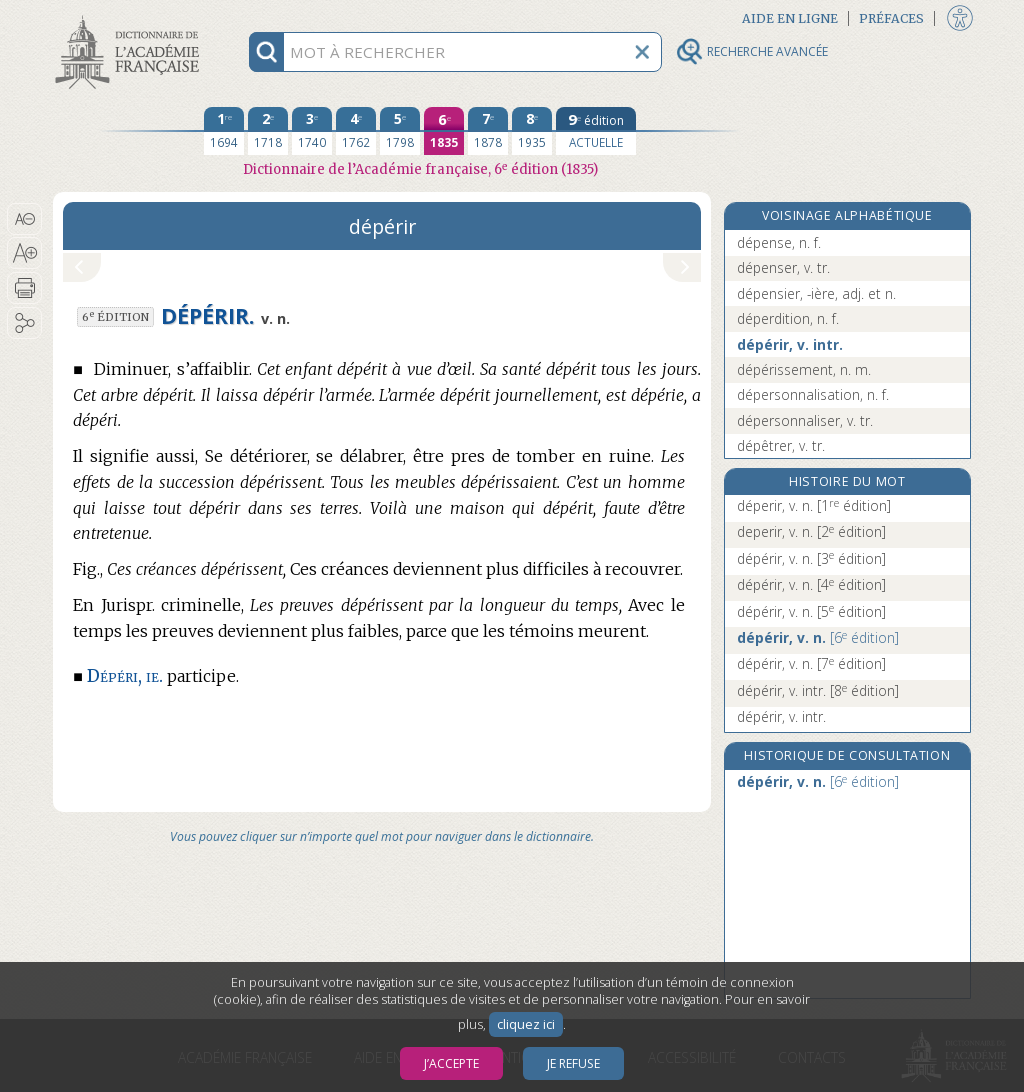  I want to click on [édition actuelle], so click(596, 131).